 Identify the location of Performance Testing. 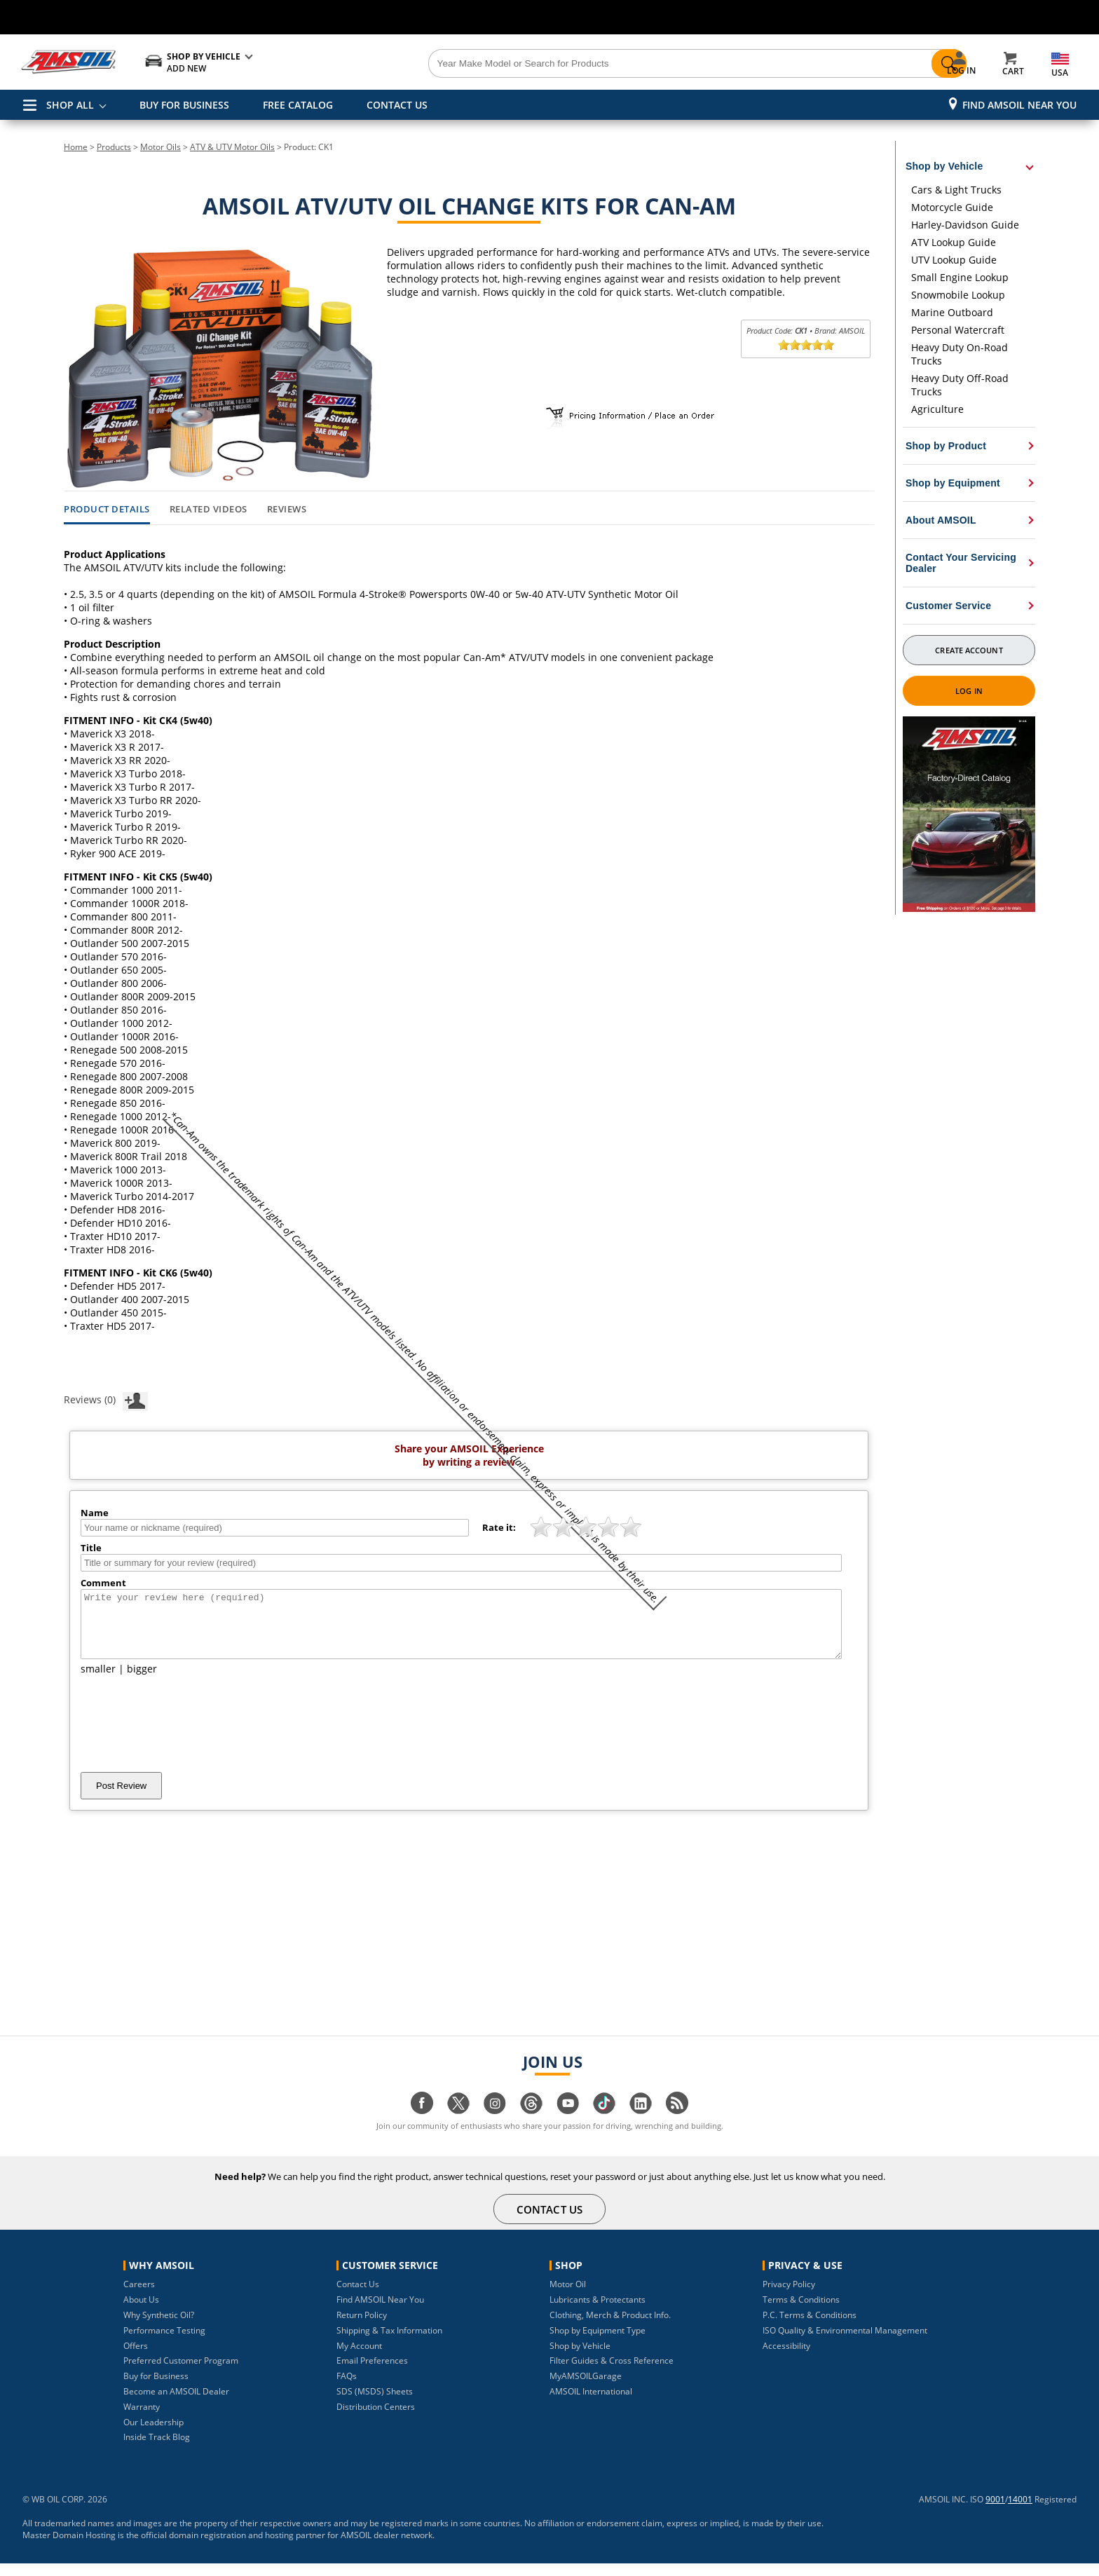
(164, 2343).